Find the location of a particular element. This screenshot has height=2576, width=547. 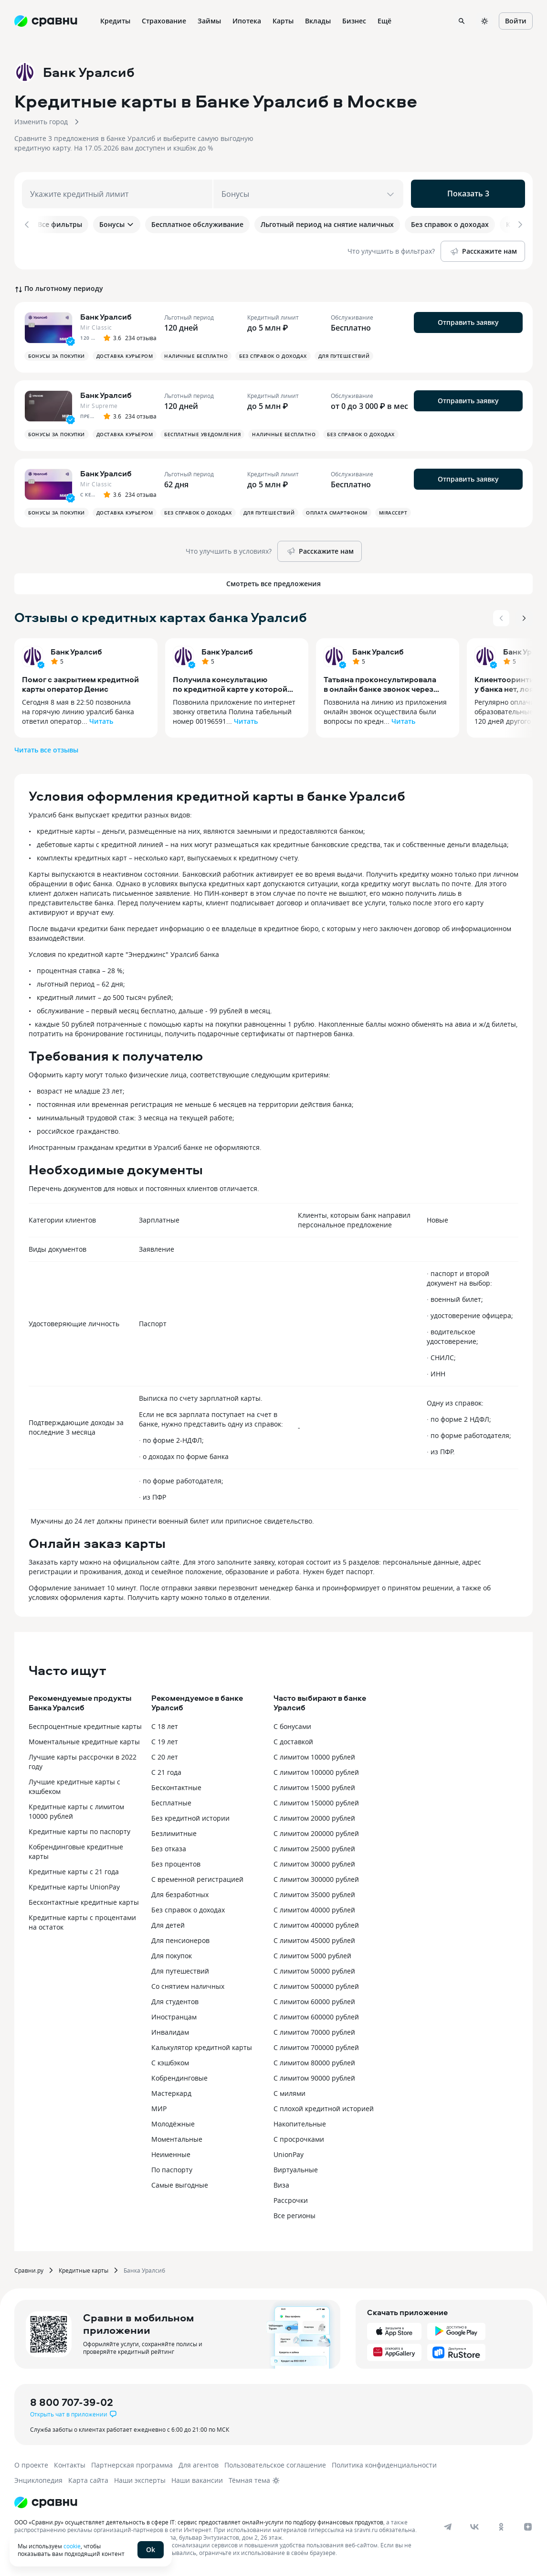

Банк Уралсиб is located at coordinates (76, 648).